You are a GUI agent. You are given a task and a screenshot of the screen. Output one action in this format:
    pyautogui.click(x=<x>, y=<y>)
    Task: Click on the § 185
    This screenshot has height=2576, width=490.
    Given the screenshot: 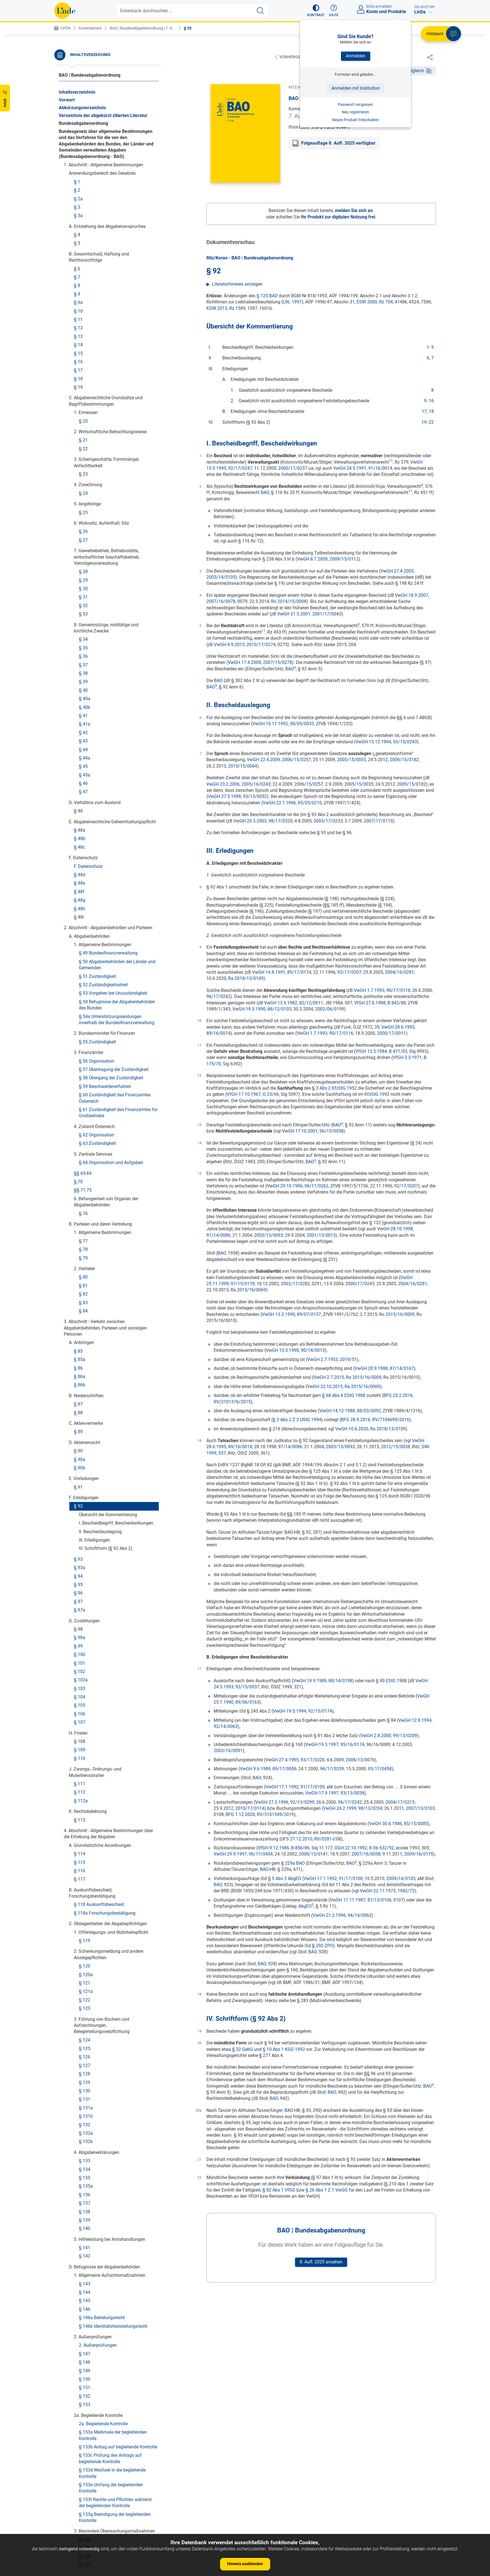 What is the action you would take?
    pyautogui.click(x=79, y=1531)
    